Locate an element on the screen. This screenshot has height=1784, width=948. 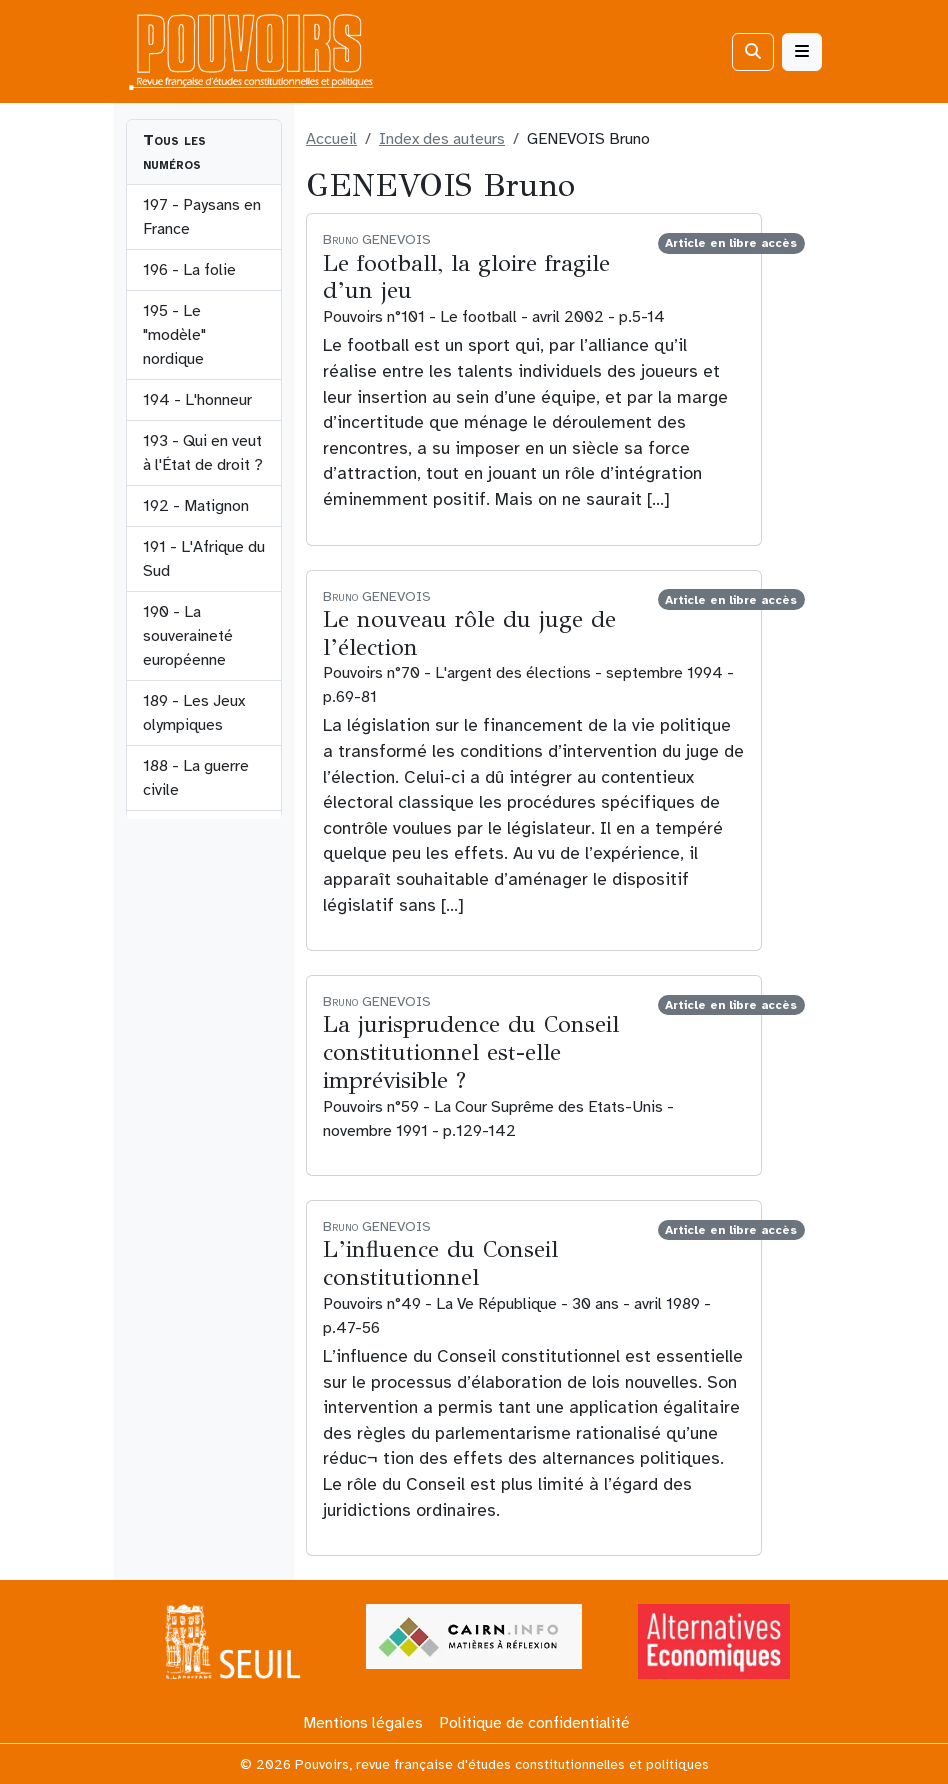
189 - Les Jeux olympiques is located at coordinates (194, 713).